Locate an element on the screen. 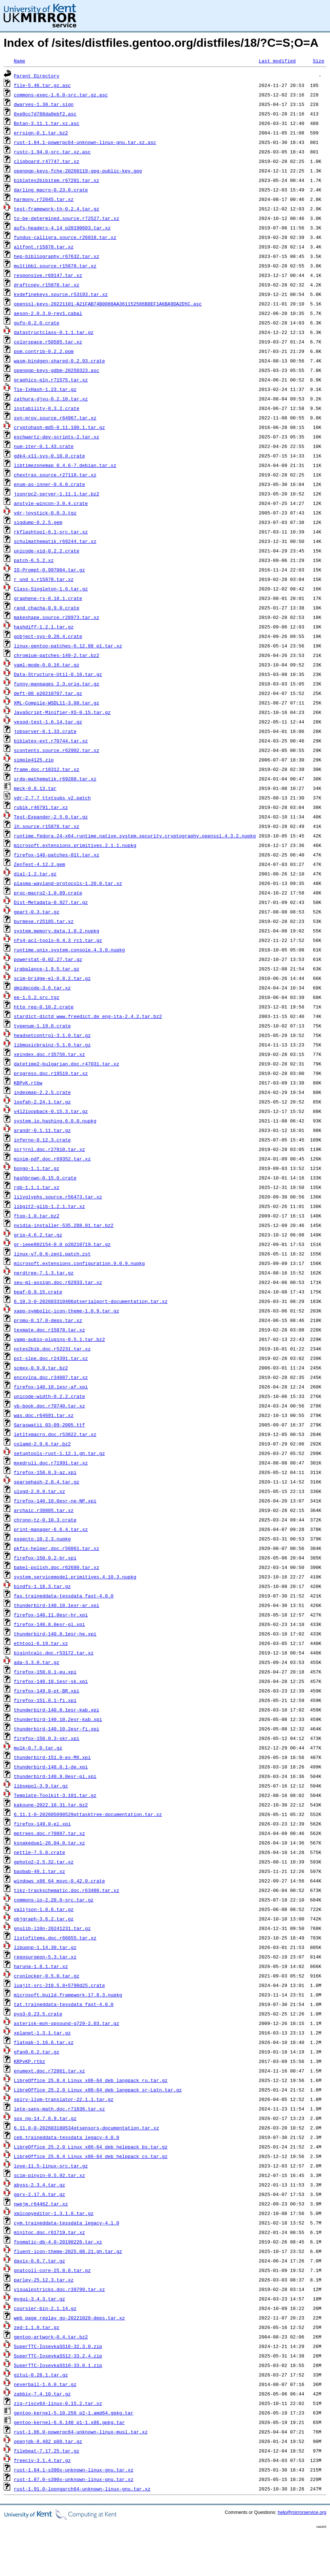  SuperTTC-IosevkaSS12-33.2.4.zip is located at coordinates (58, 2355).